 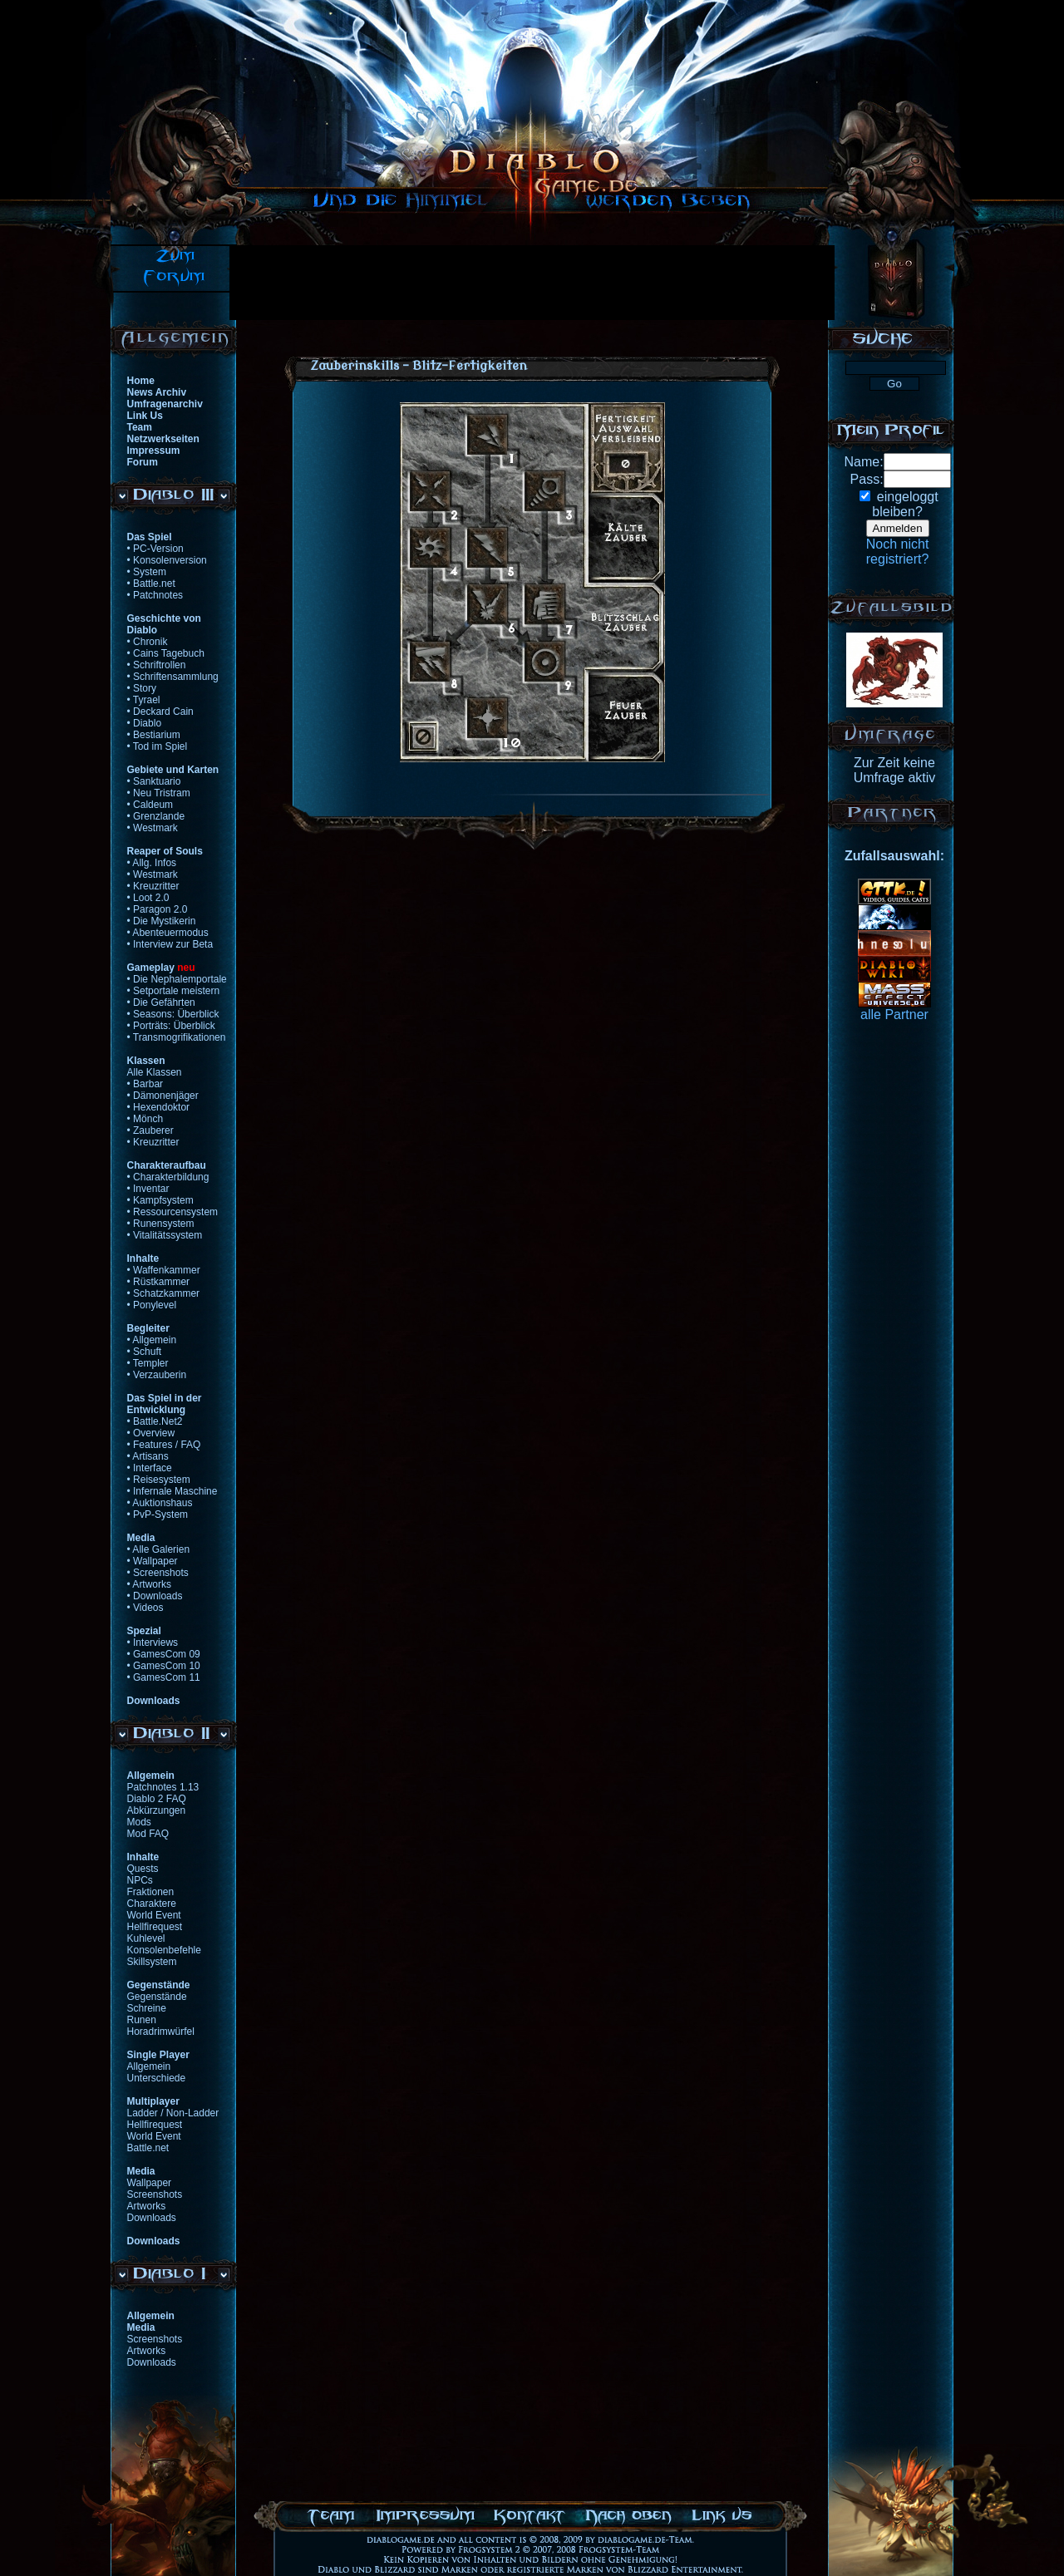 I want to click on • Neu Tristram, so click(x=158, y=793).